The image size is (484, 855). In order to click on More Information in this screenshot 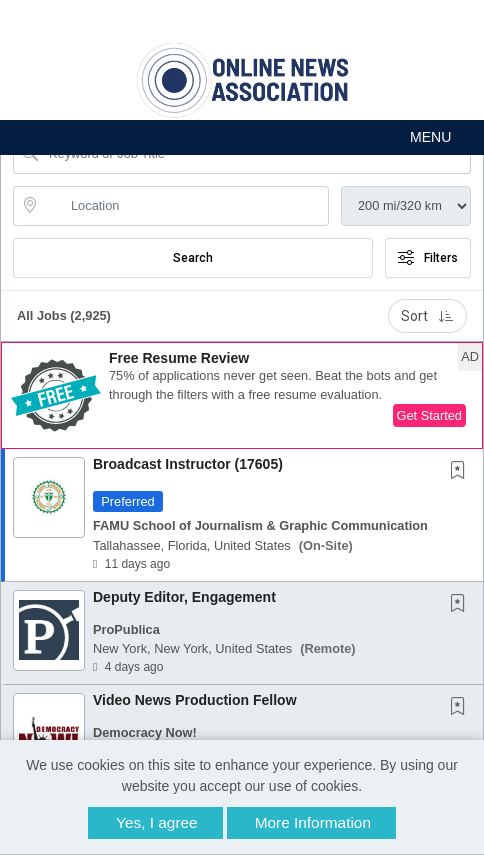, I will do `click(313, 822)`.